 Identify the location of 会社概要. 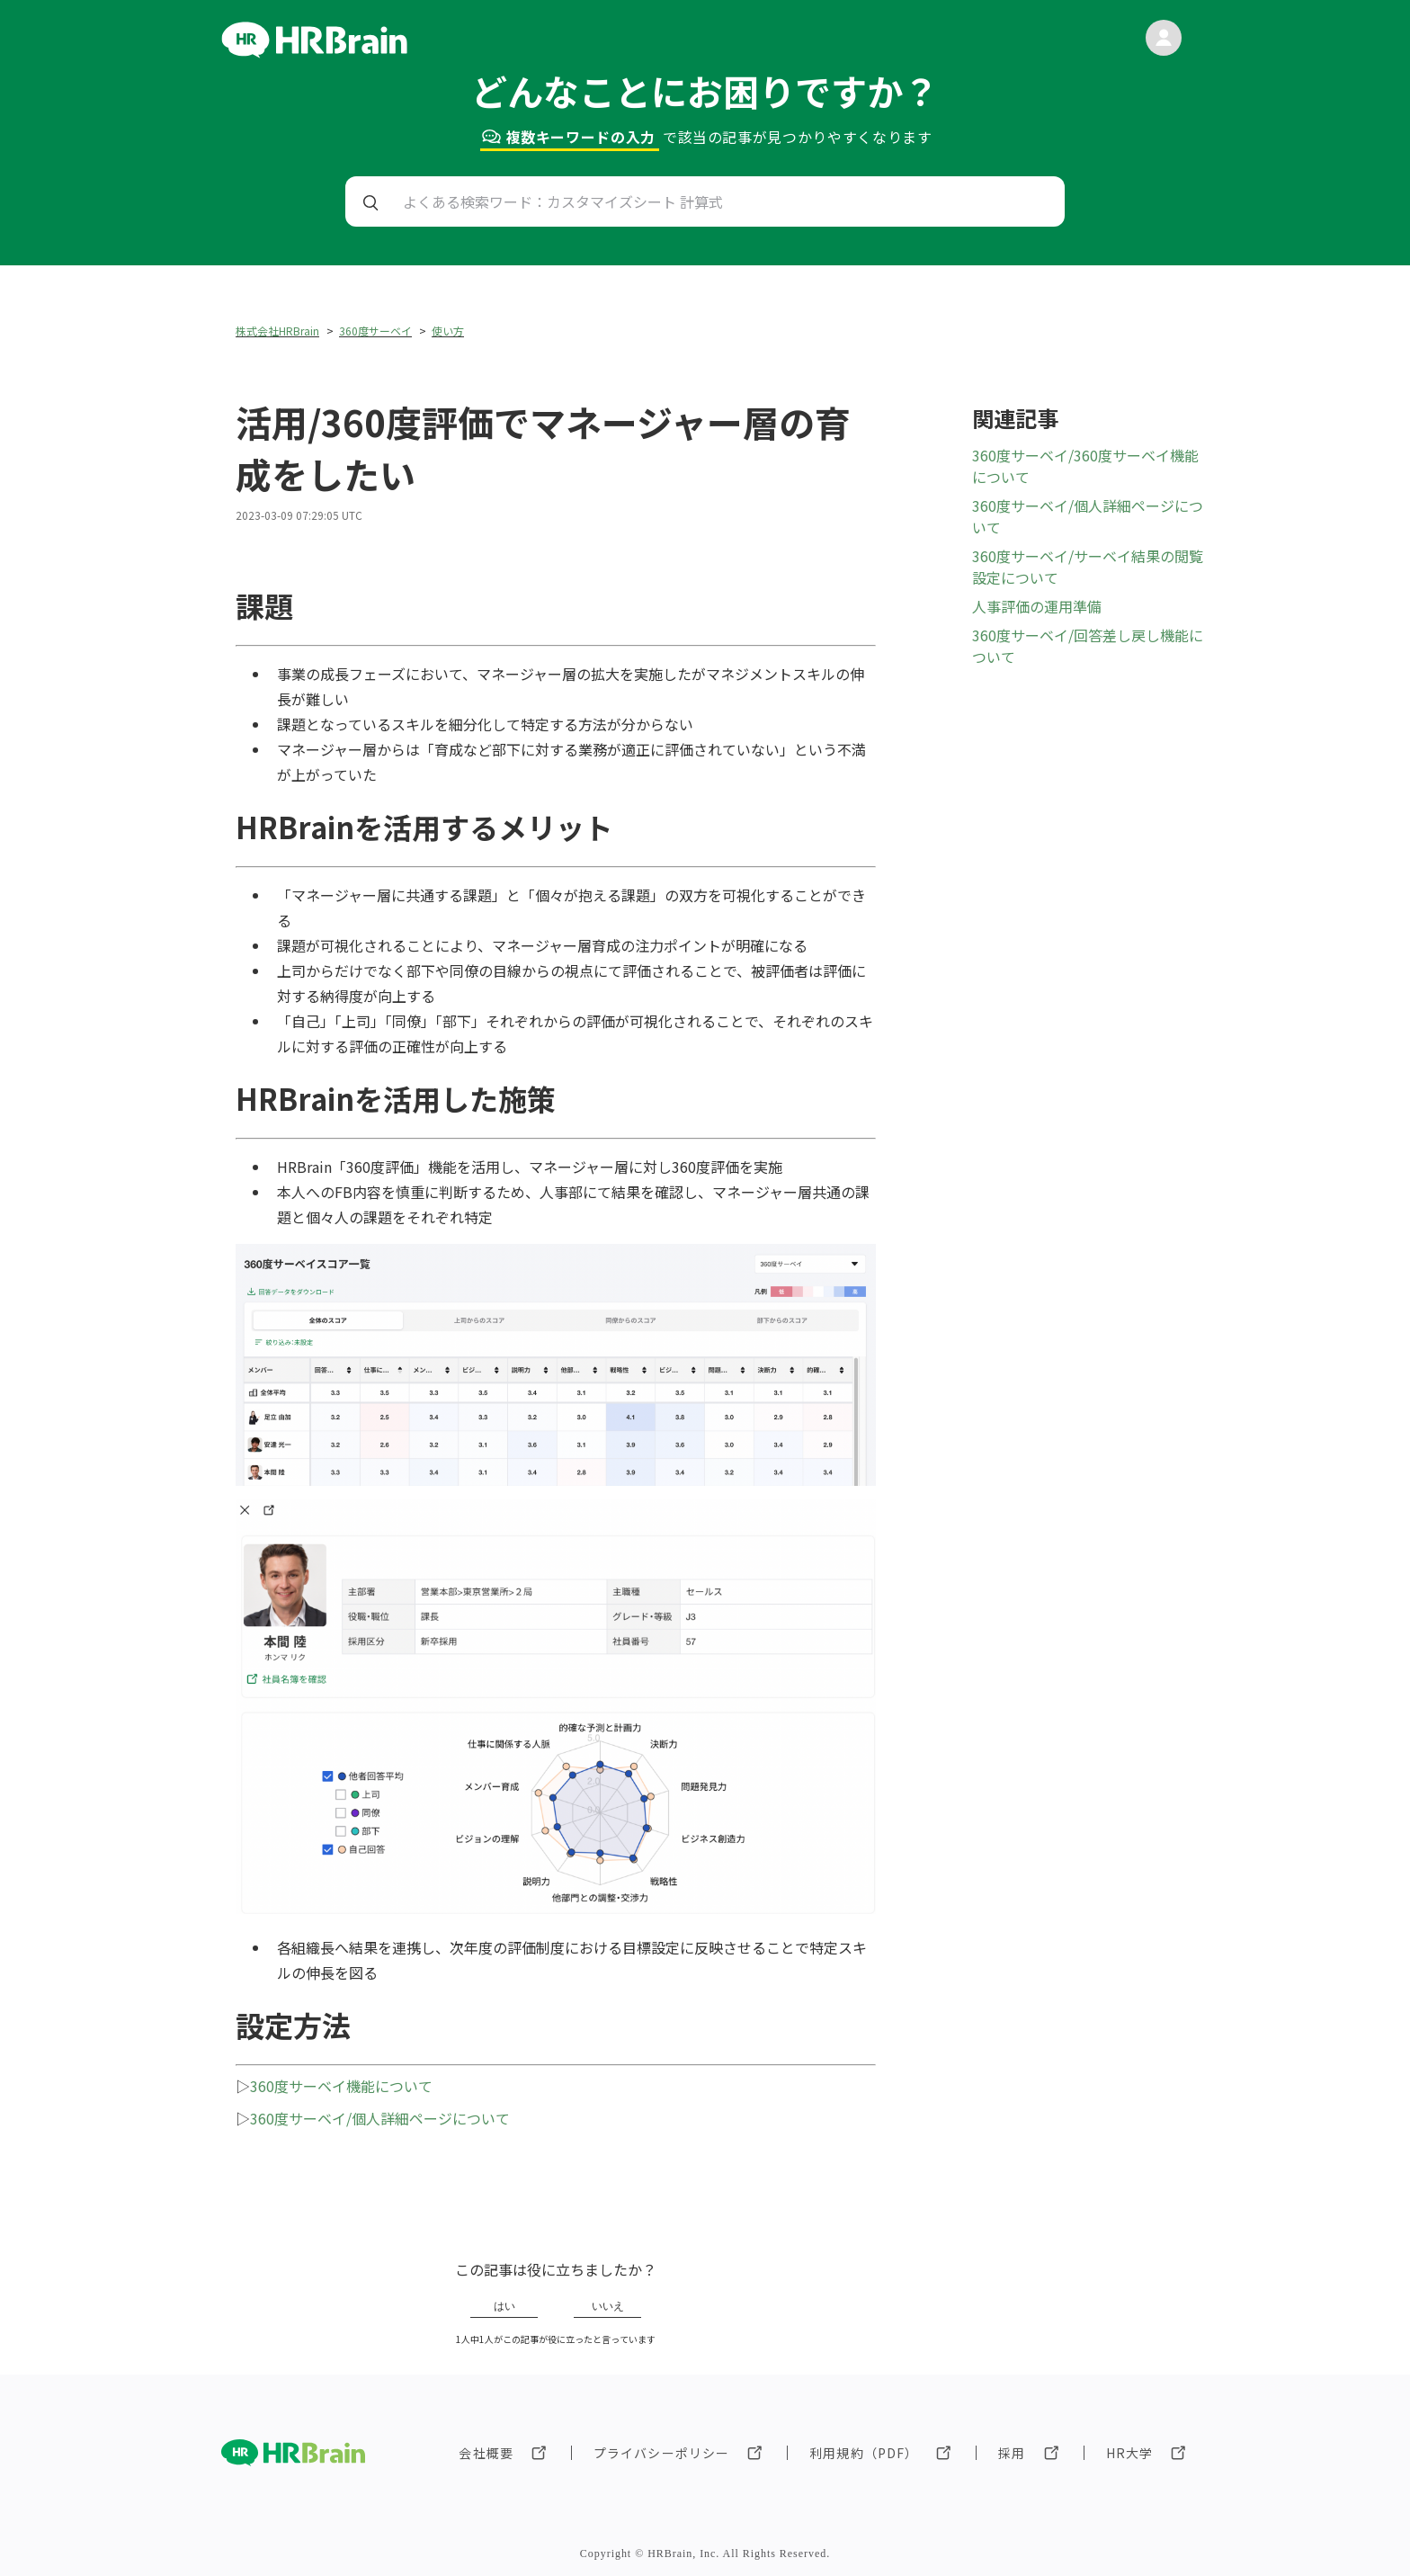
(486, 2453).